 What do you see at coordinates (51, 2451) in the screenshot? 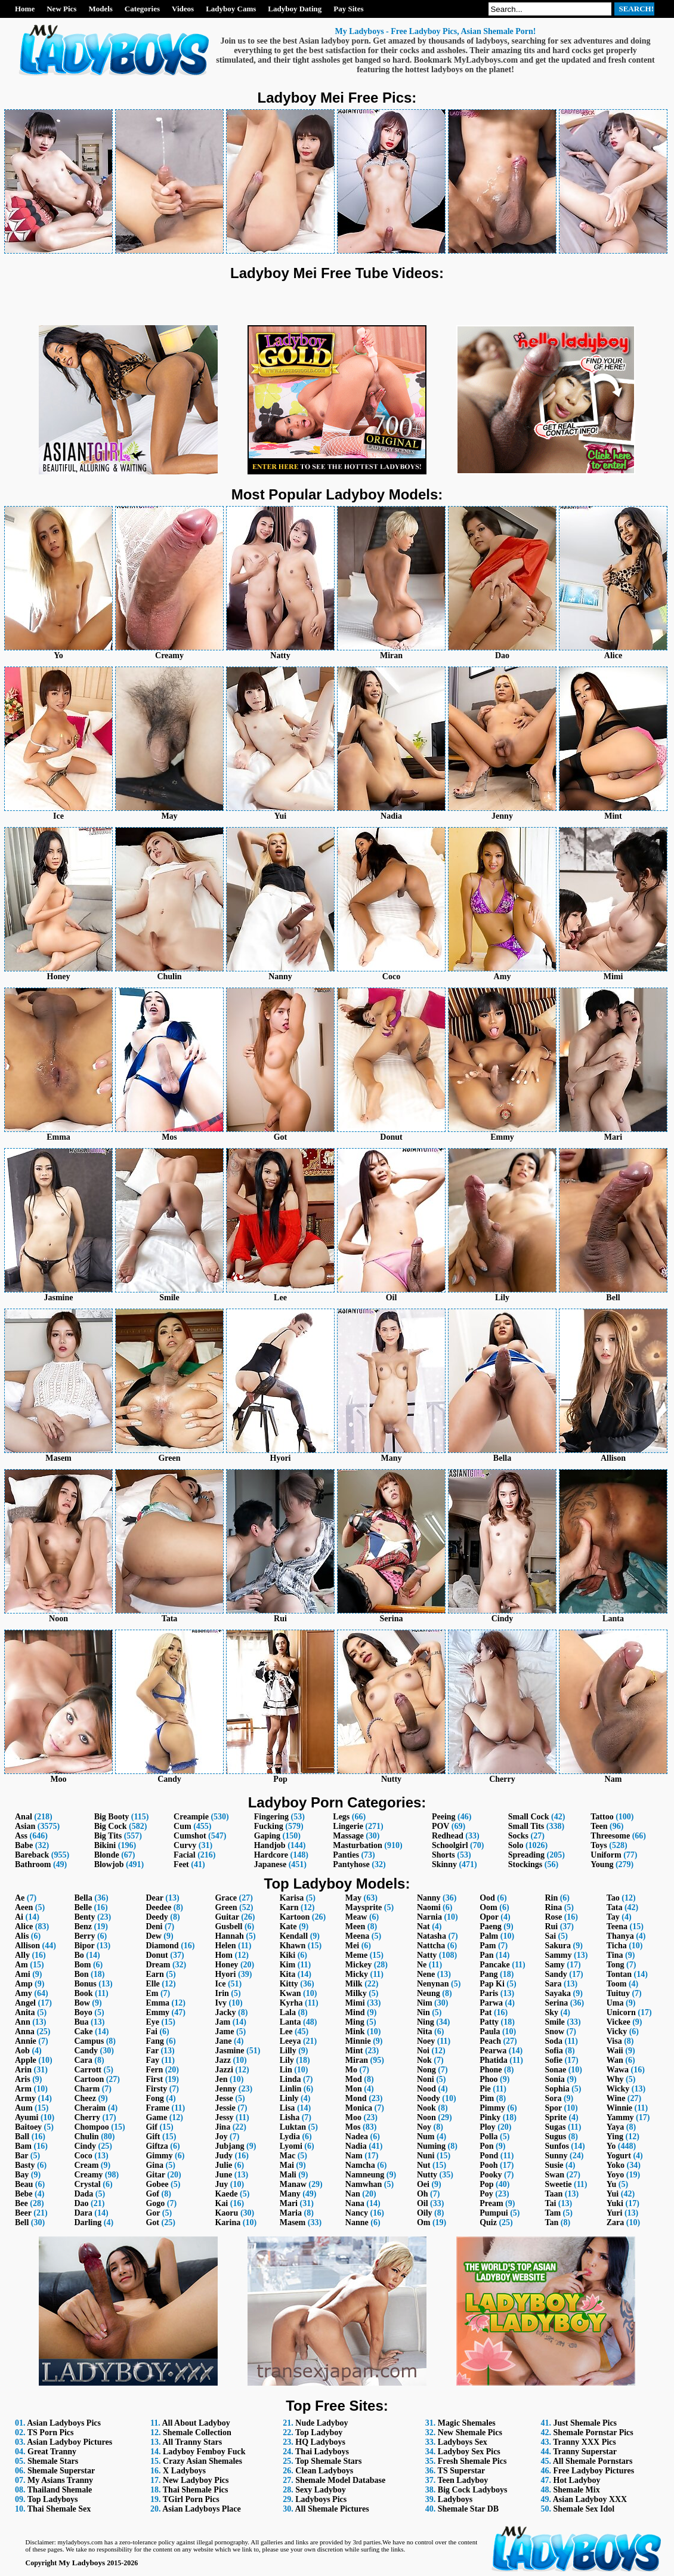
I see `Great Tranny` at bounding box center [51, 2451].